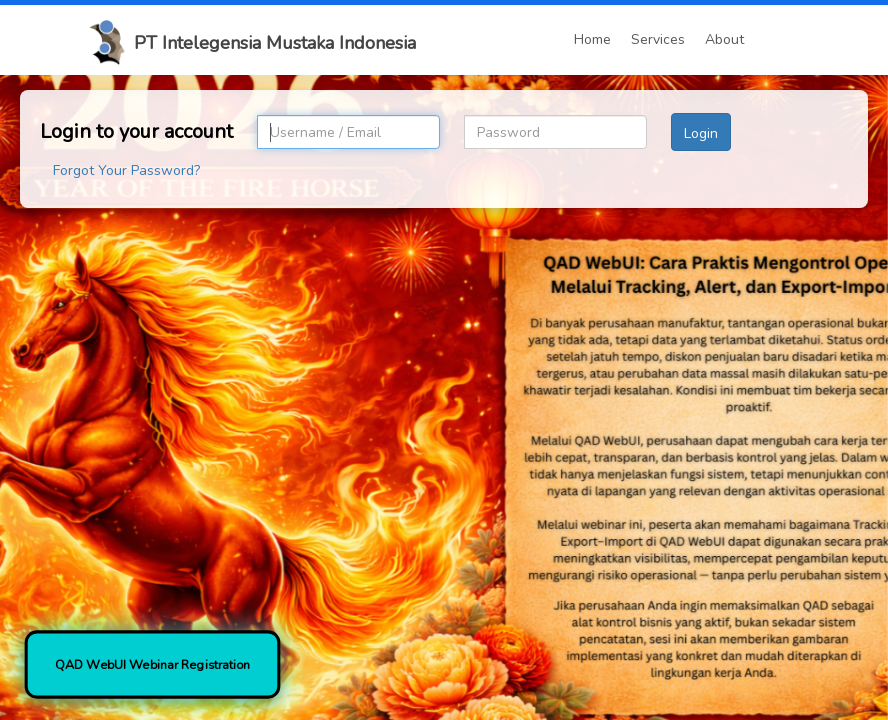  Describe the element at coordinates (658, 39) in the screenshot. I see `Services` at that location.